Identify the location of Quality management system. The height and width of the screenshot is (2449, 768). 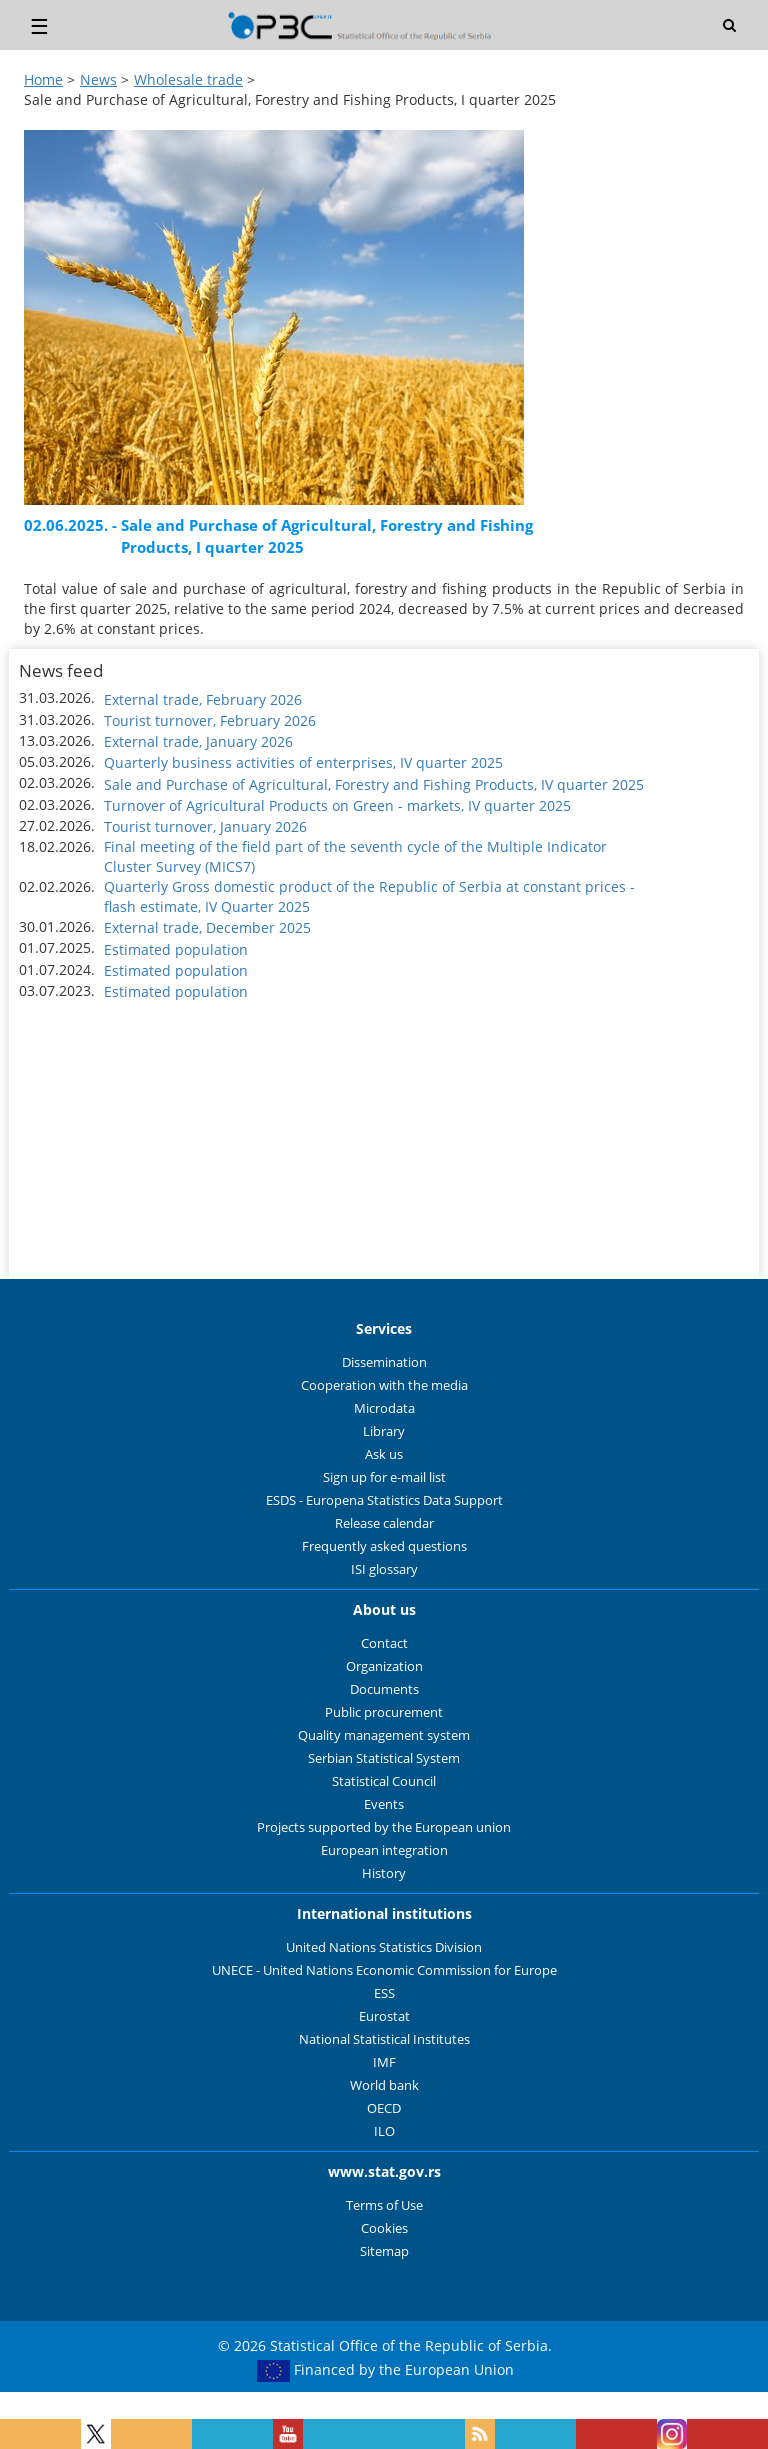
(384, 1735).